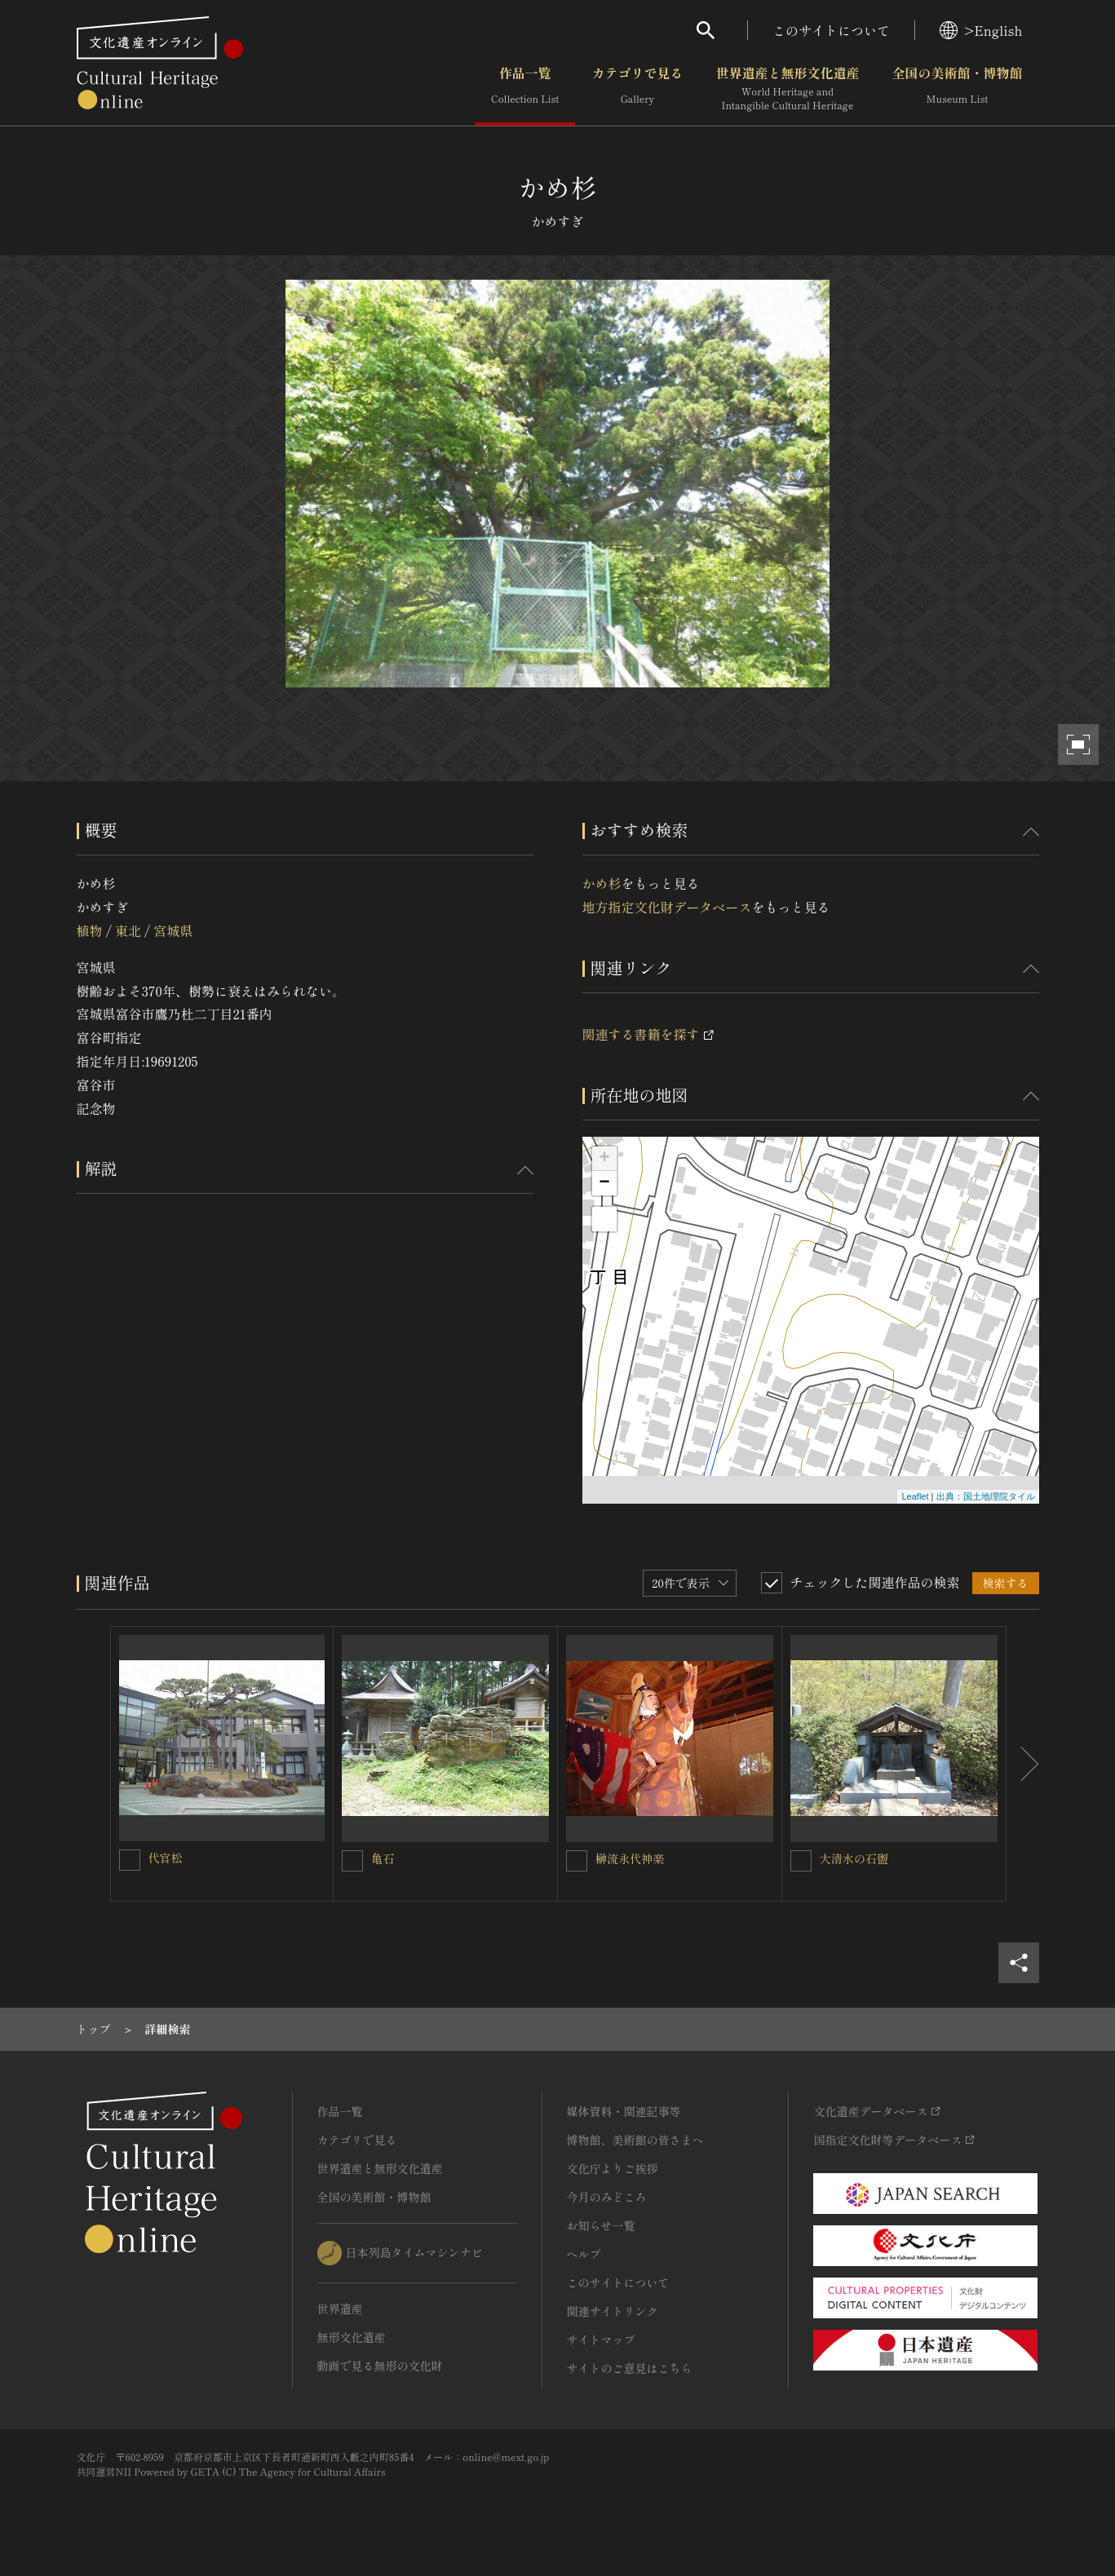 The image size is (1115, 2576). What do you see at coordinates (380, 2365) in the screenshot?
I see `動画で見る無形の文化財` at bounding box center [380, 2365].